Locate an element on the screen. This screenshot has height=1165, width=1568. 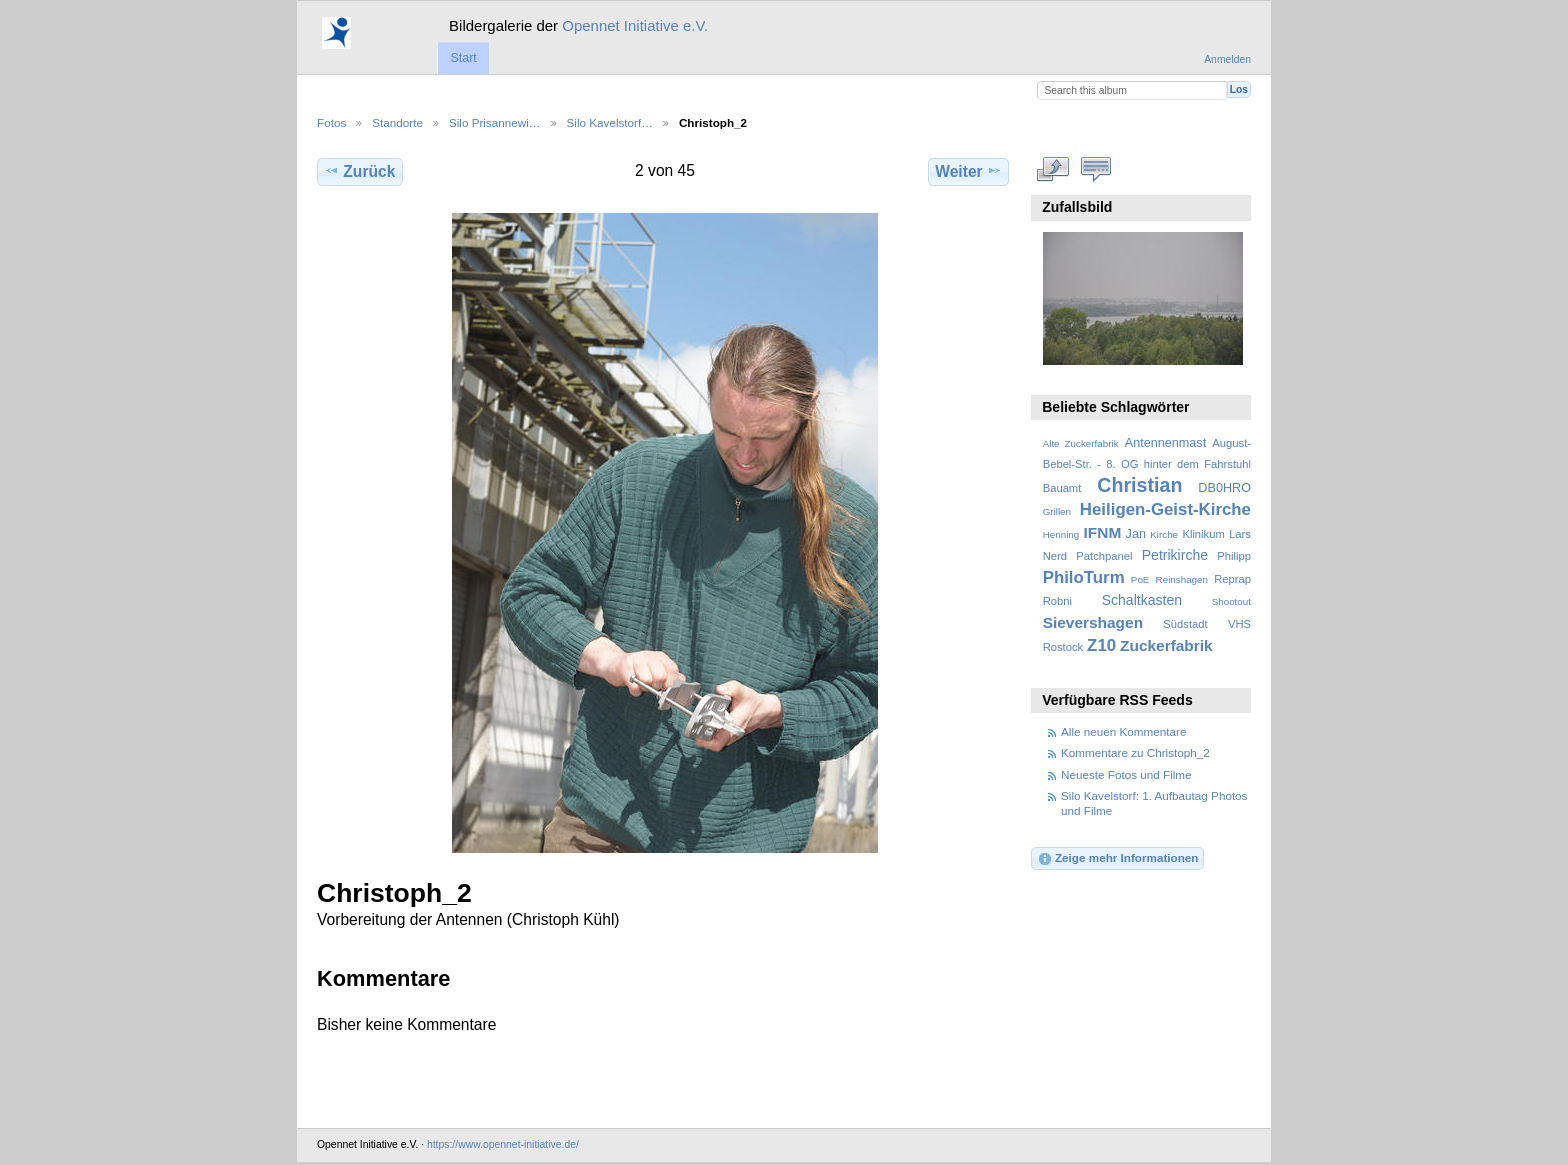
Weiter is located at coordinates (968, 171).